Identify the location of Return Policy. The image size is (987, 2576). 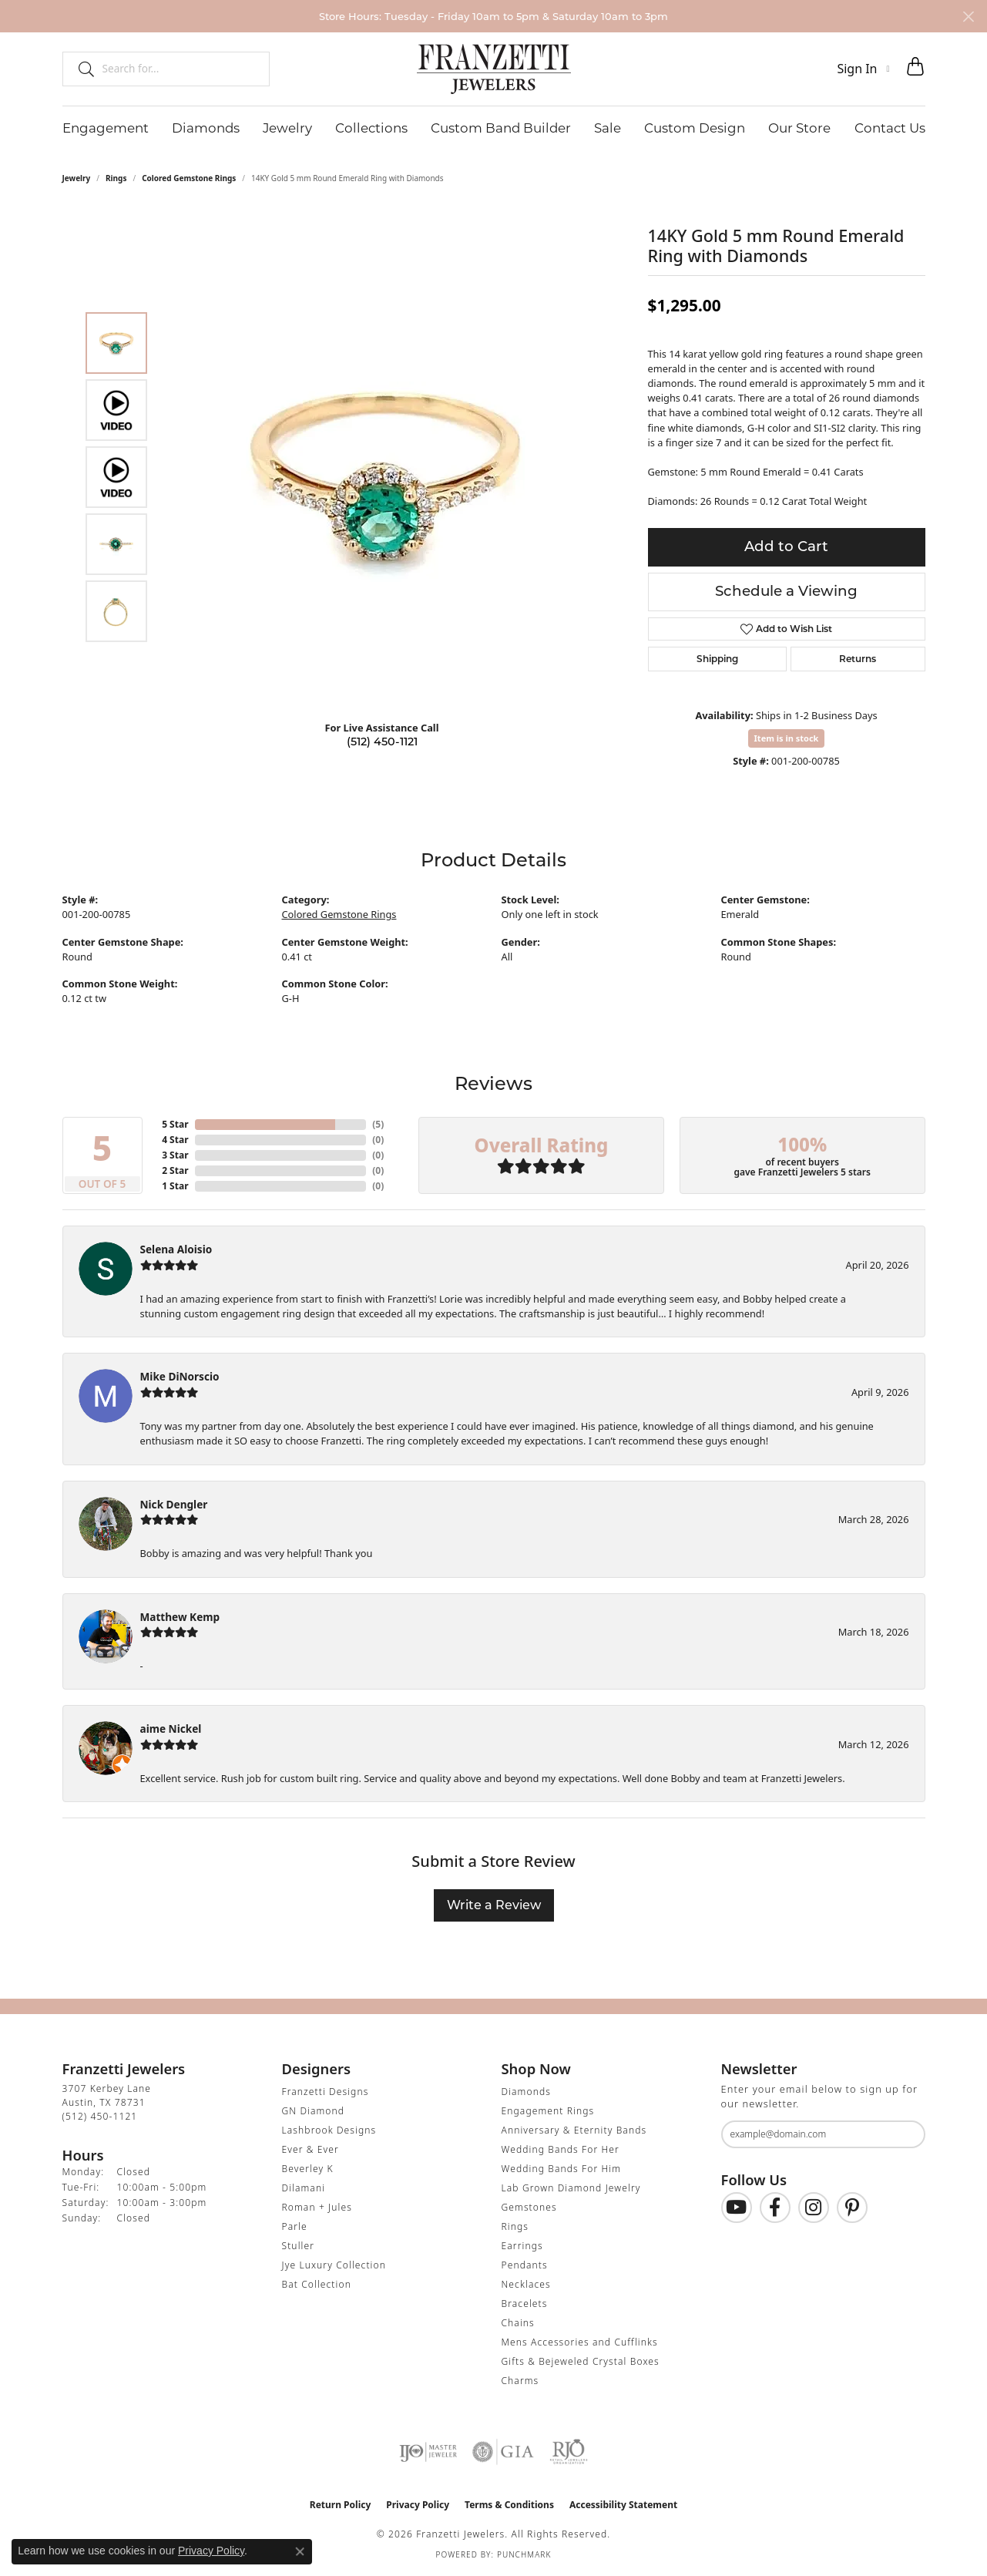
(340, 2504).